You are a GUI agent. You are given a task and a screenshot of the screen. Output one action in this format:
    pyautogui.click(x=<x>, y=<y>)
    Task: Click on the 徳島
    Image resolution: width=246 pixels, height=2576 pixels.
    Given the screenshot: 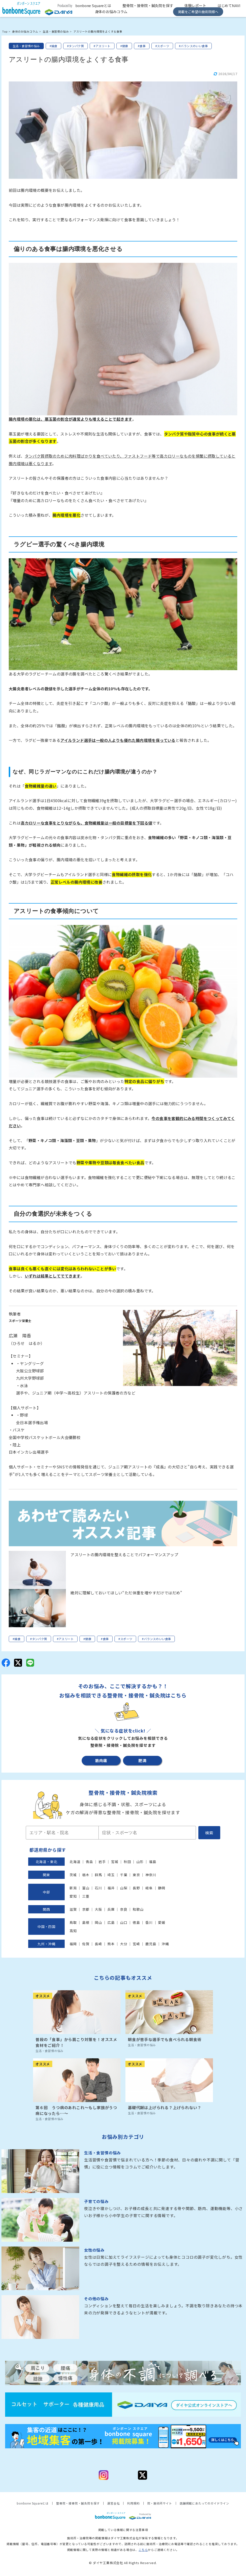 What is the action you would take?
    pyautogui.click(x=136, y=1922)
    